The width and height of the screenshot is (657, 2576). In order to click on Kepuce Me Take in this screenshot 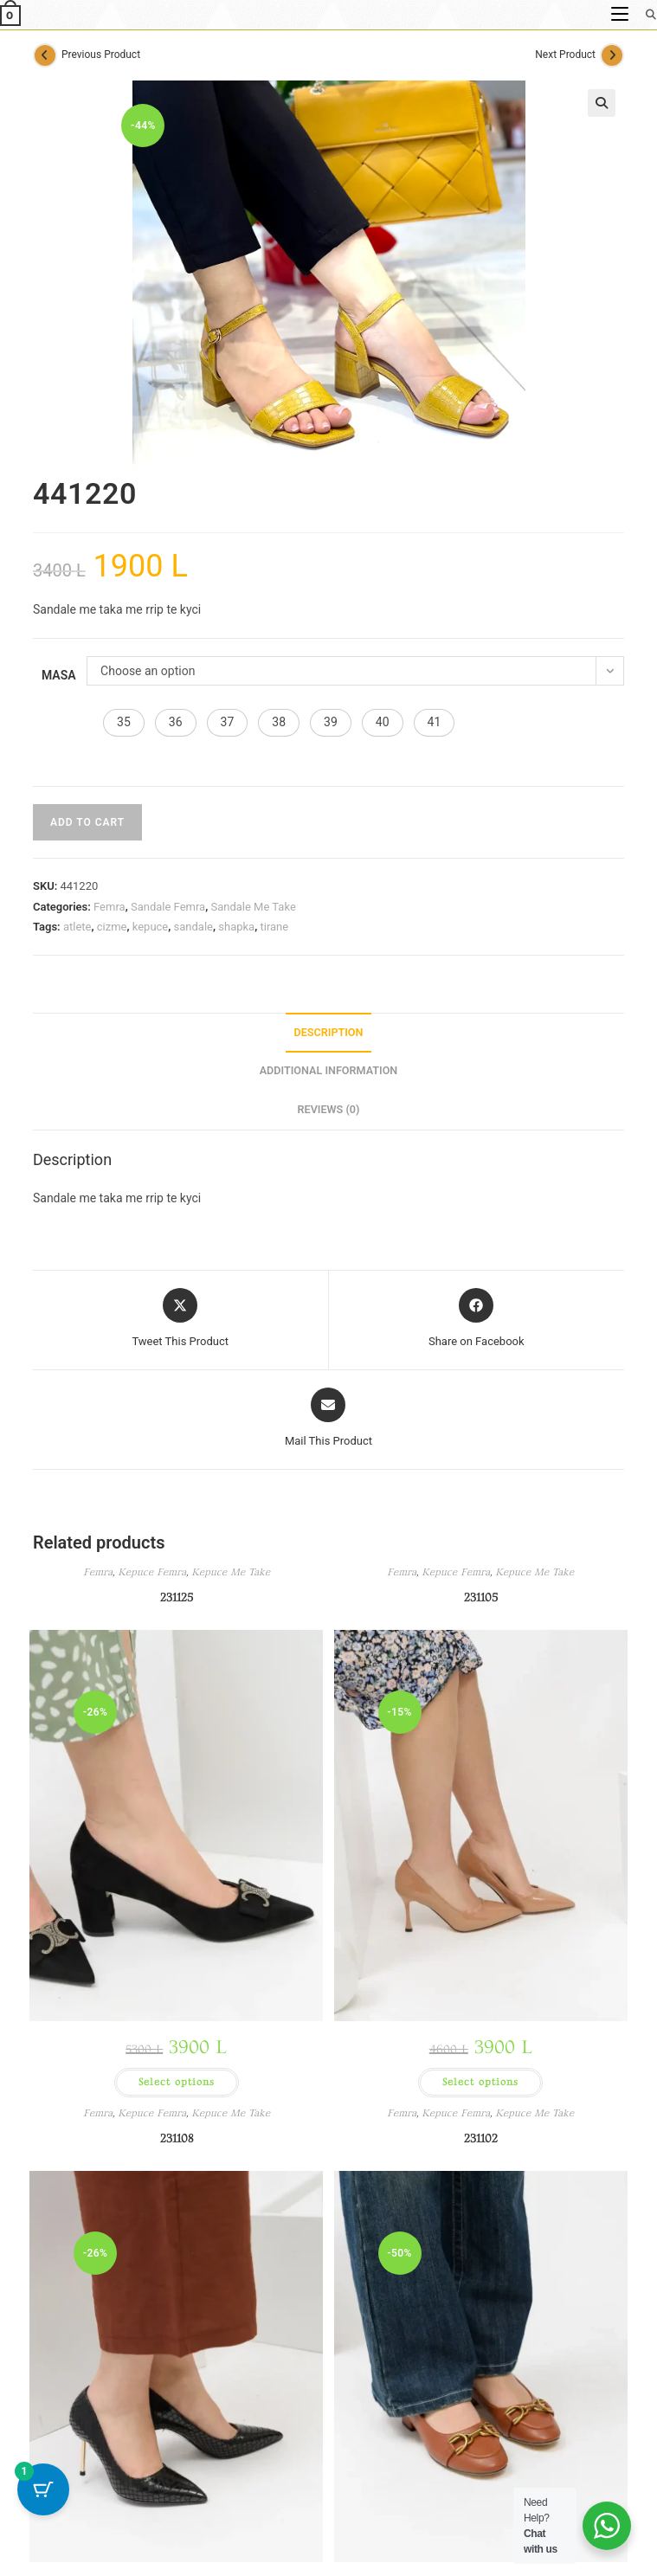, I will do `click(230, 1572)`.